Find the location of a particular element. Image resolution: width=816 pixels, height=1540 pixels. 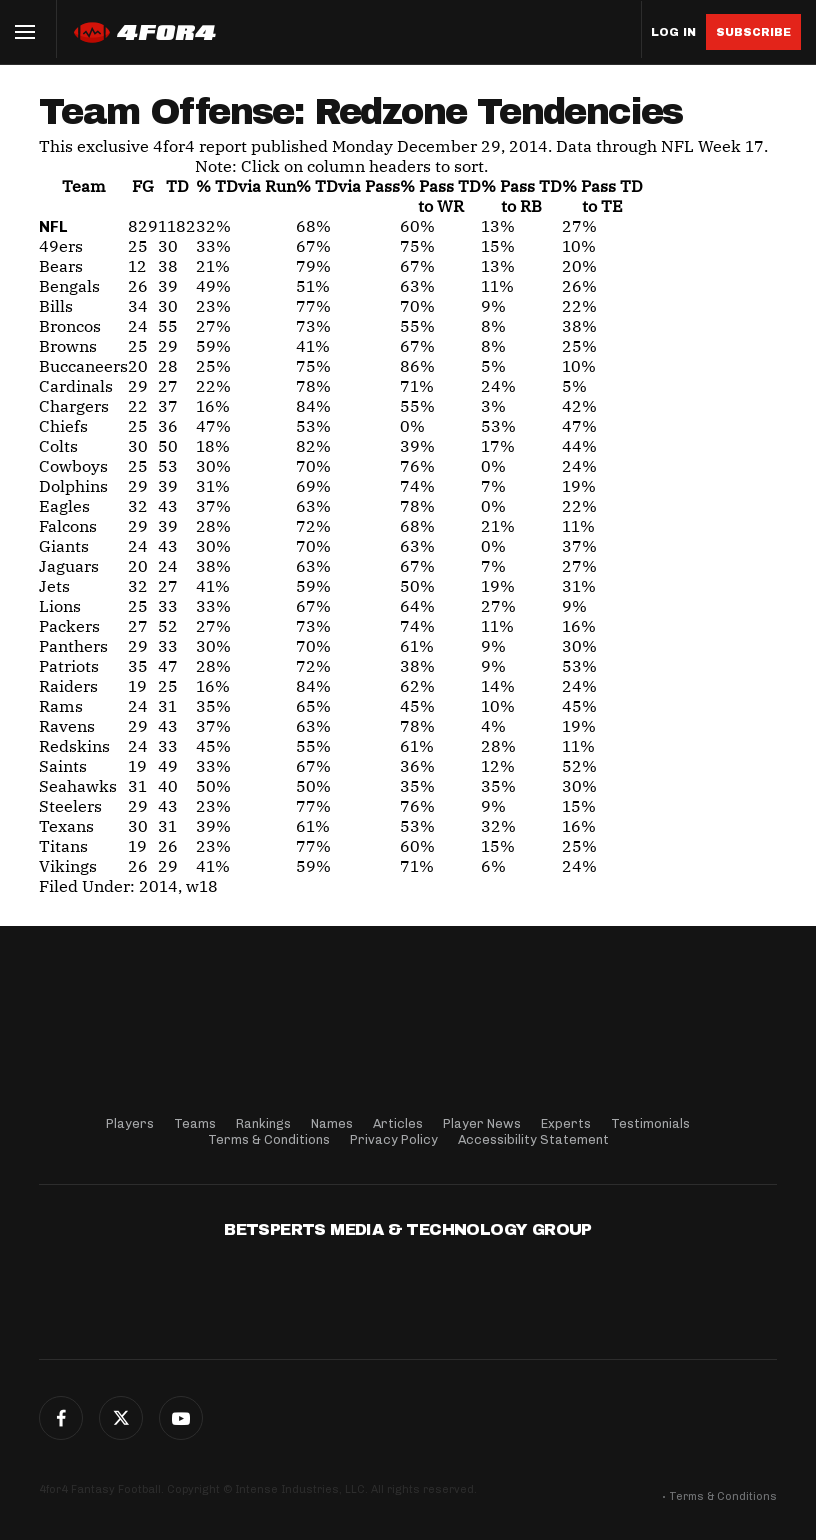

% Pass TDto TE [% Pass TDto TE: activate to sort column descending] is located at coordinates (602, 196).